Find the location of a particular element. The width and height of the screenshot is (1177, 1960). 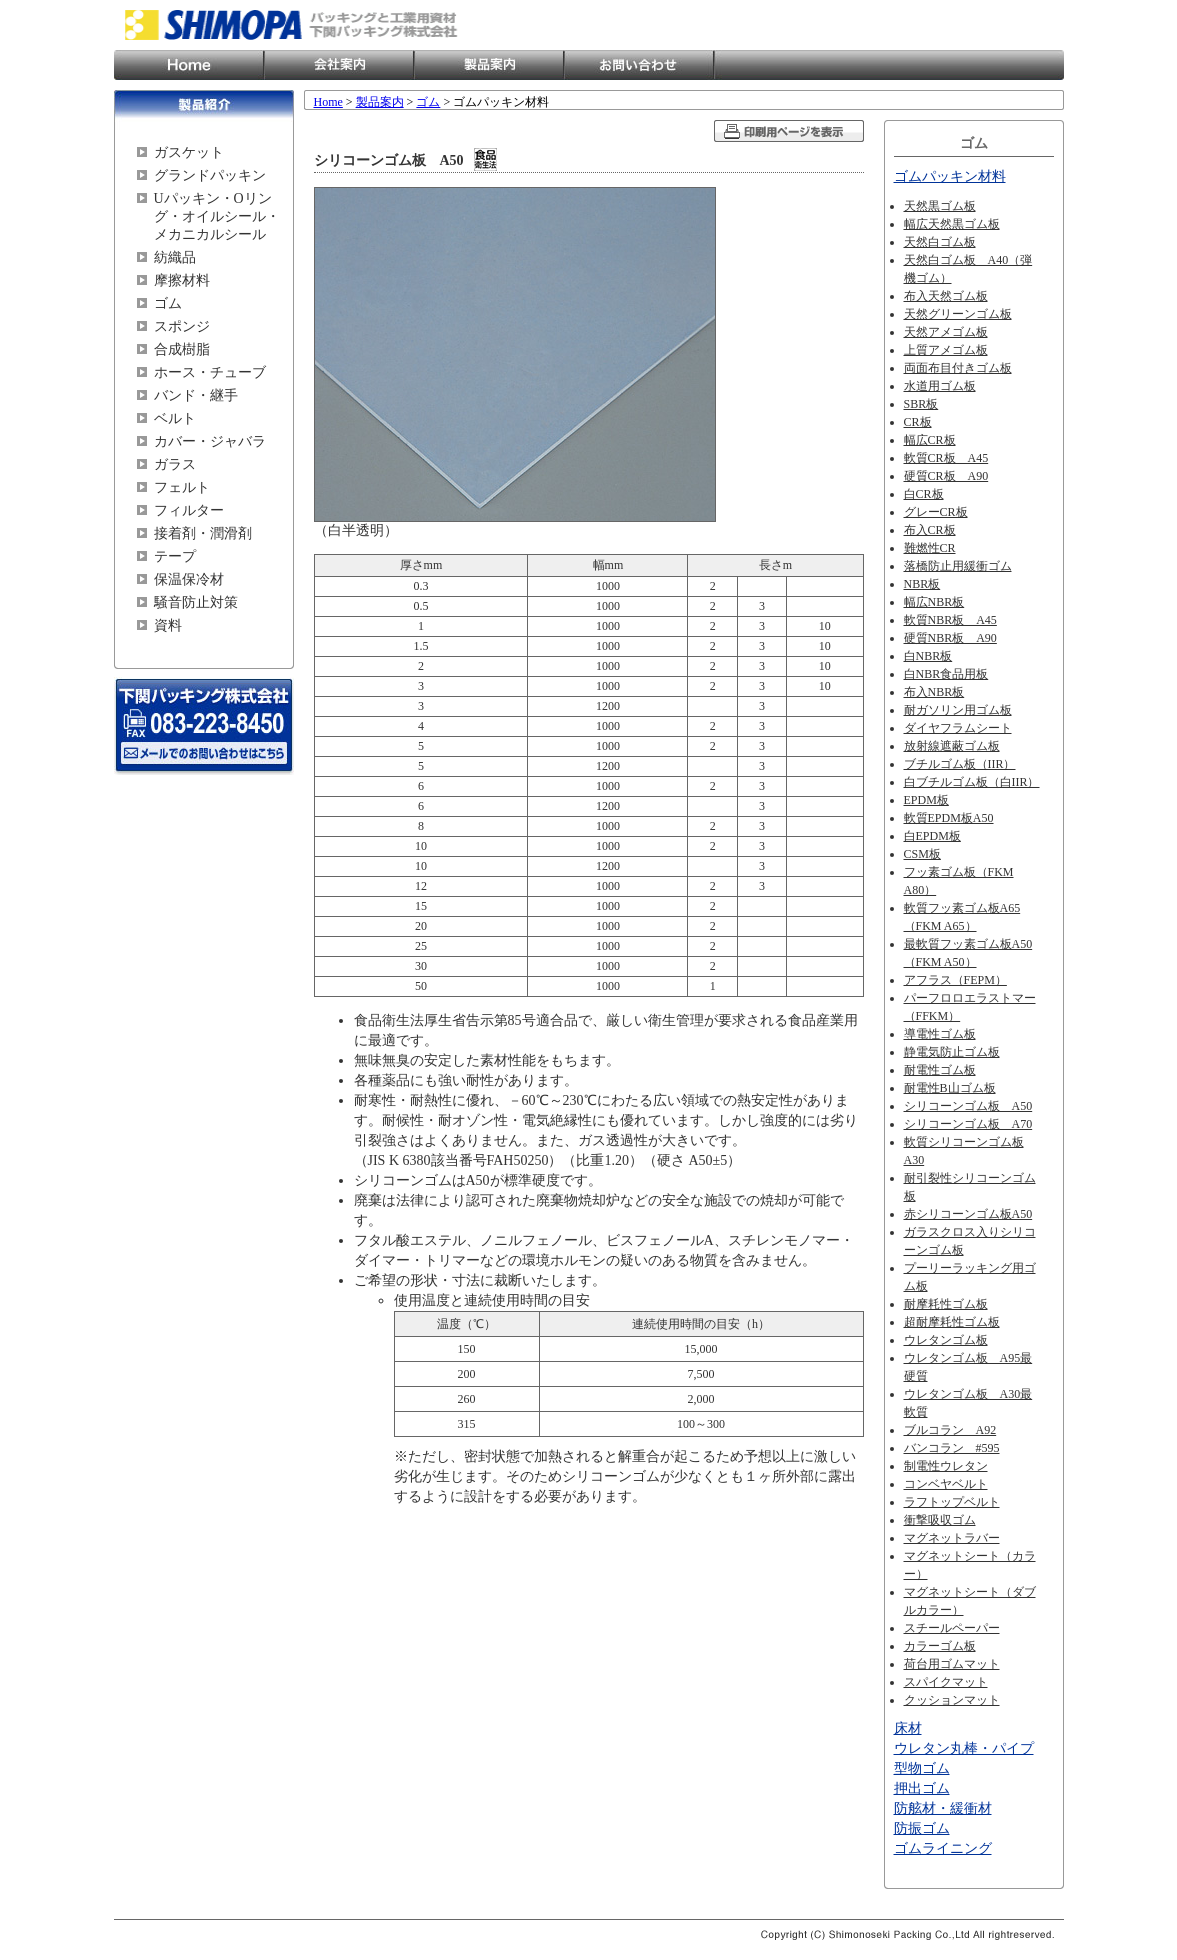

シリコーンゴム板 A50 is located at coordinates (968, 1106).